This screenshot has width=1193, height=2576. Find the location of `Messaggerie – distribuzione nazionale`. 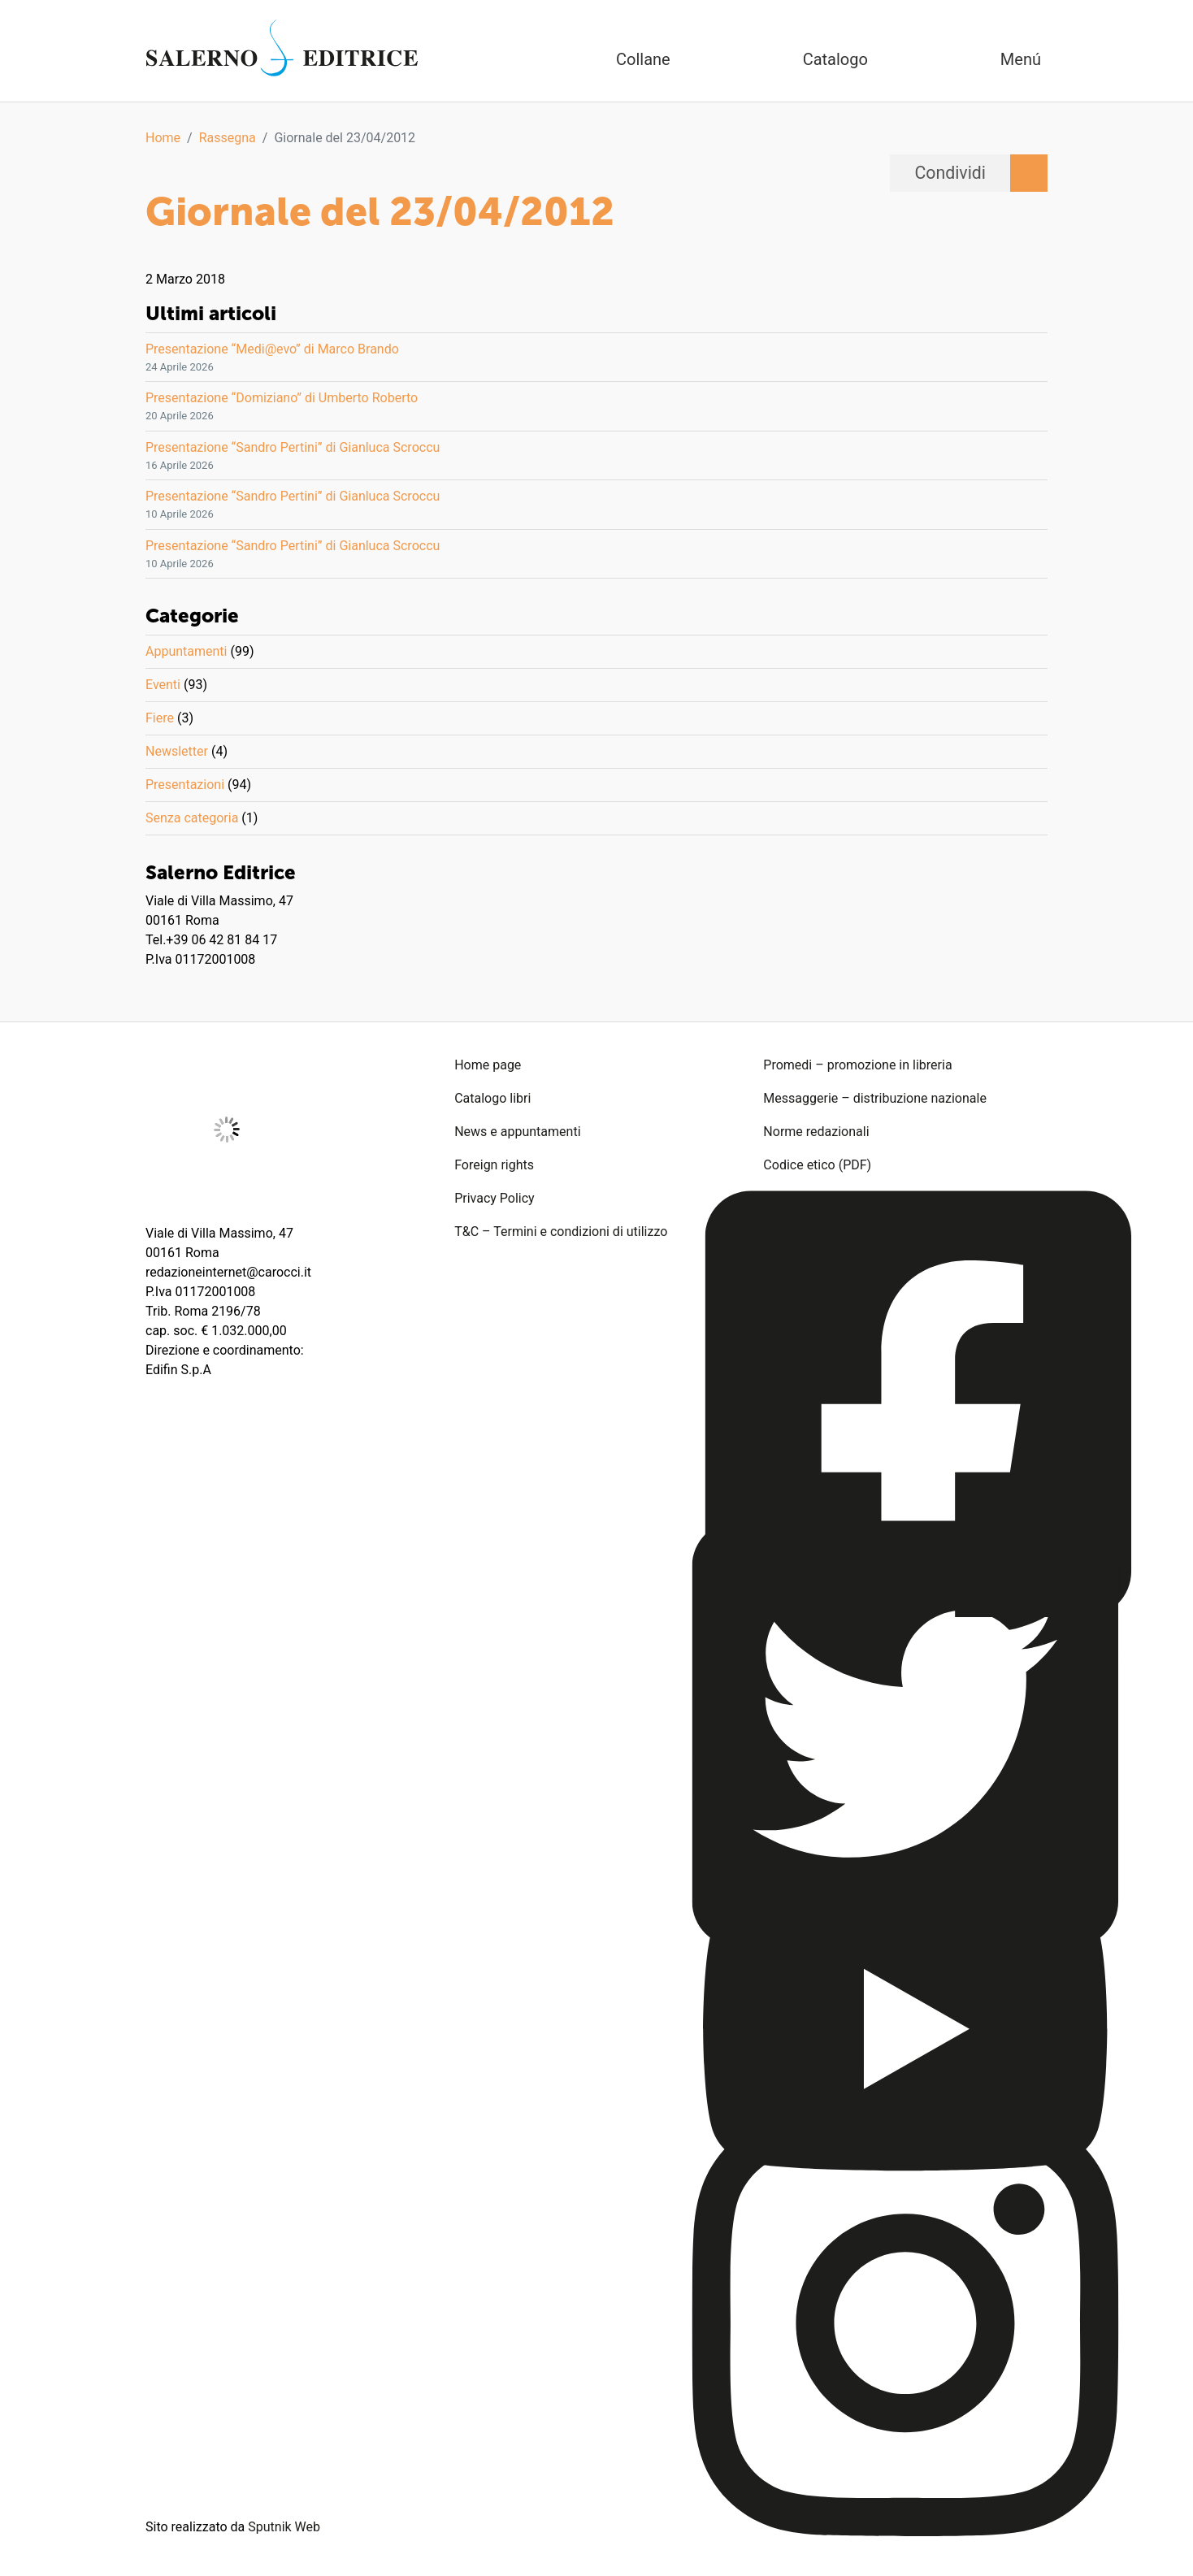

Messaggerie – distribuzione nazionale is located at coordinates (875, 1098).